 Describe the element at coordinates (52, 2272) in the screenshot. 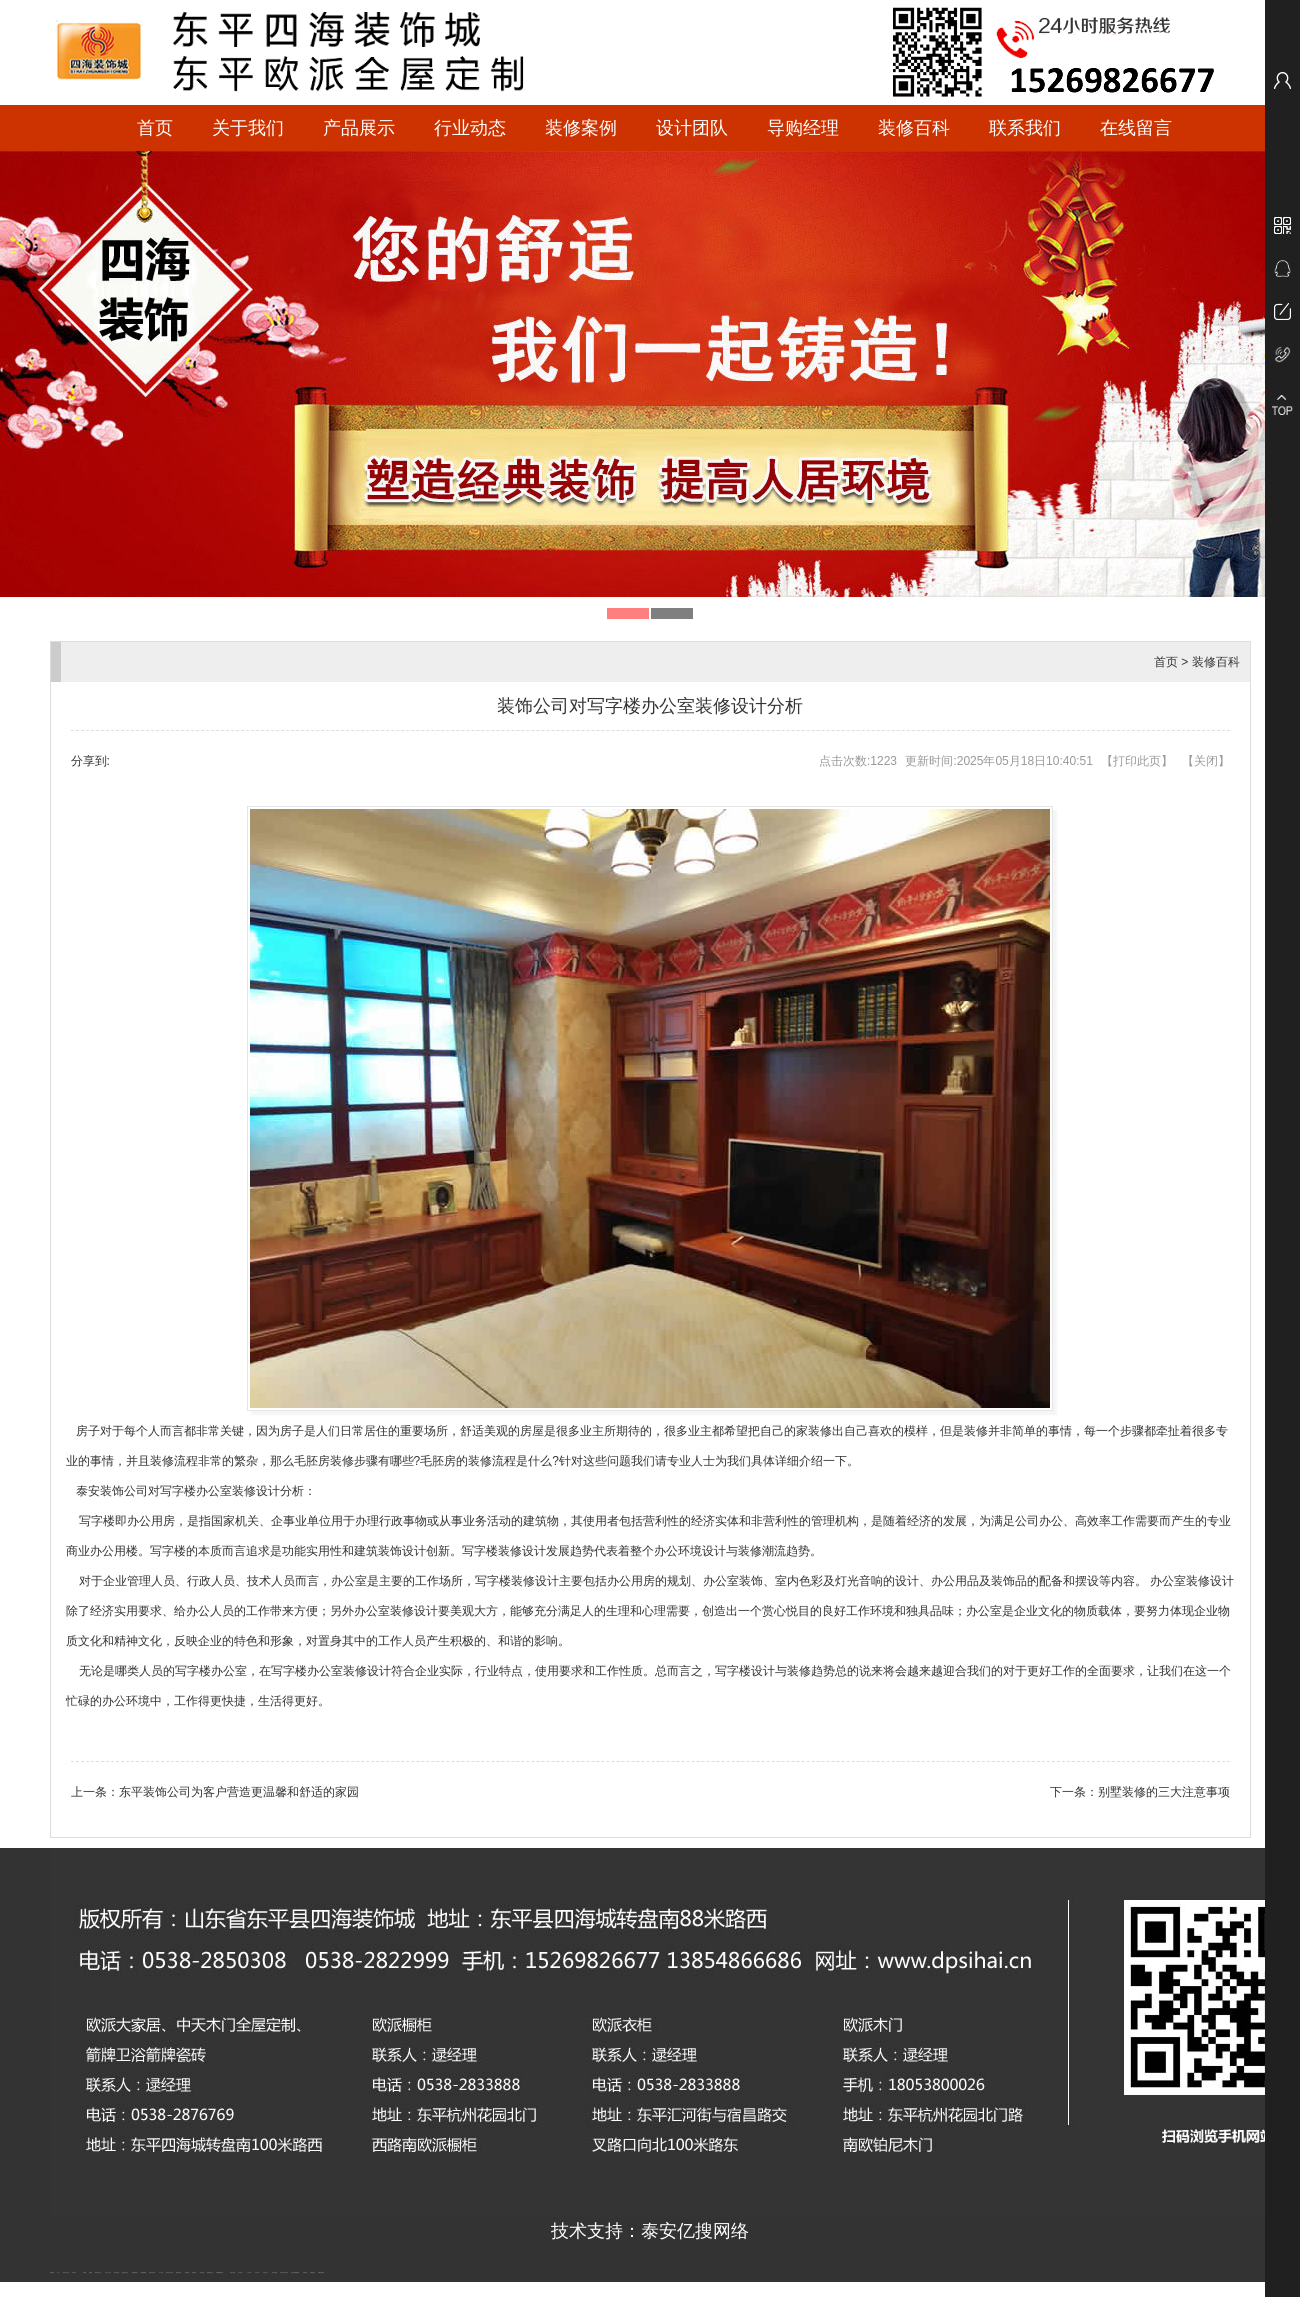

I see `圆环链条` at that location.